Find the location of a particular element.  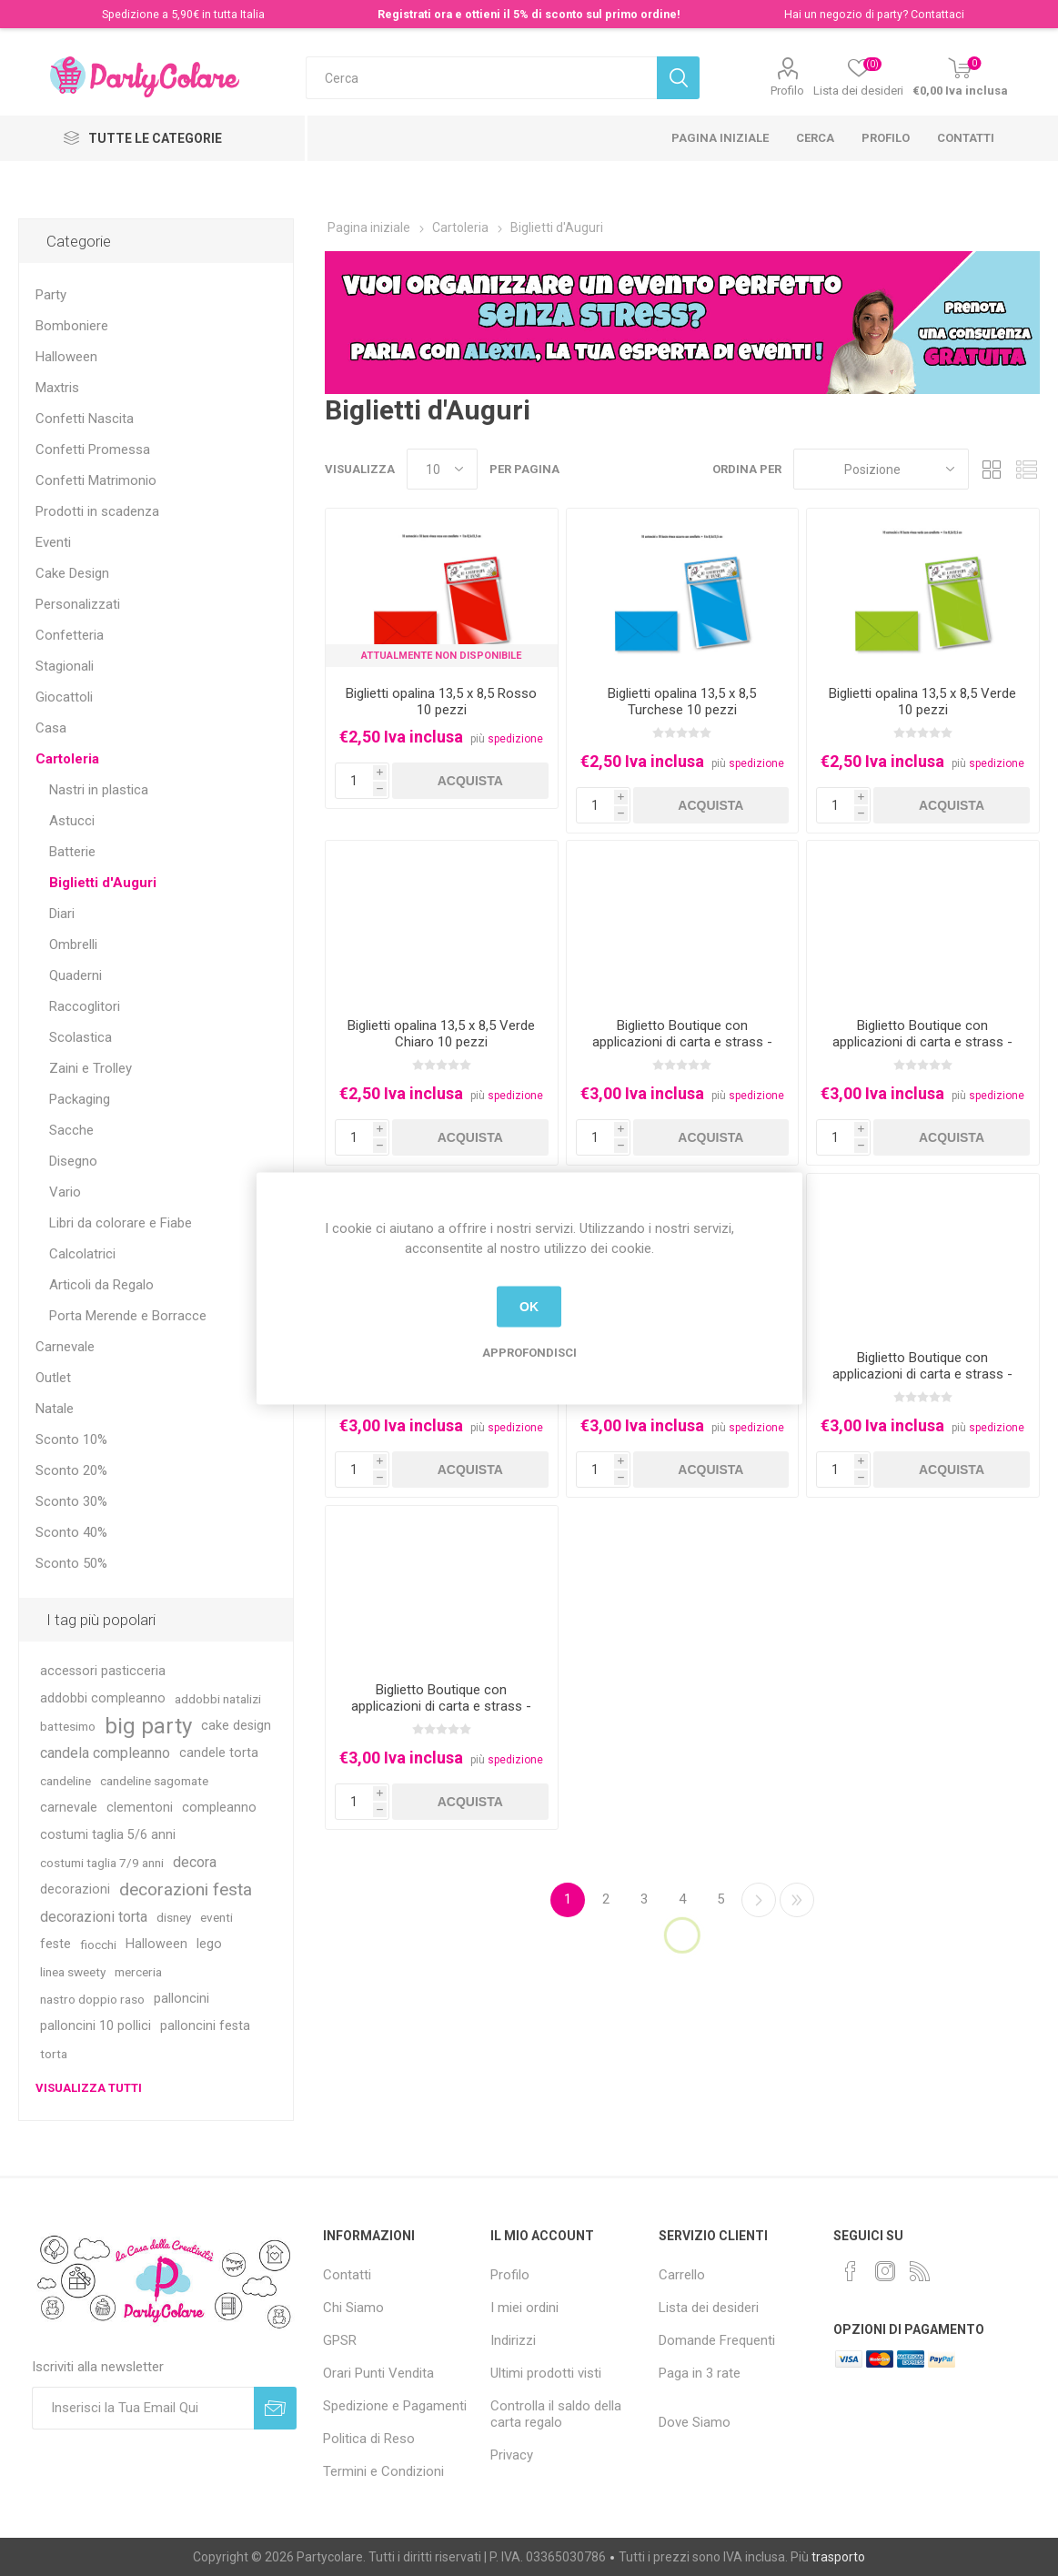

[Facebook] is located at coordinates (850, 2271).